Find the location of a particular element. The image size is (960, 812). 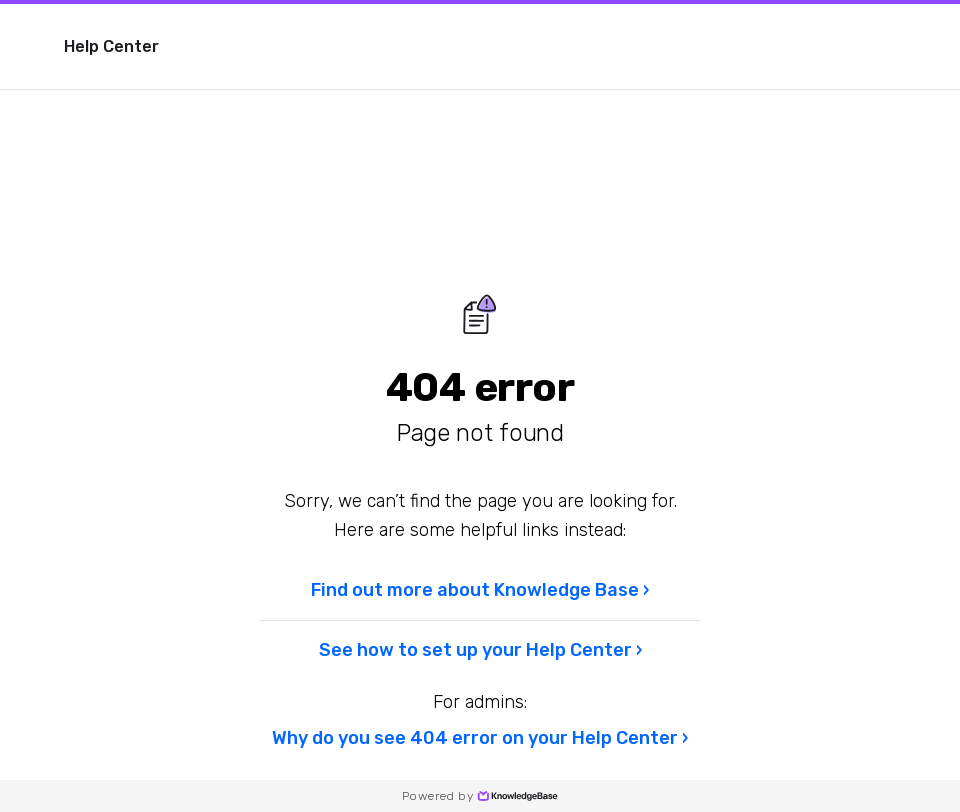

Why do you see 404 error on your Help Center › is located at coordinates (480, 738).